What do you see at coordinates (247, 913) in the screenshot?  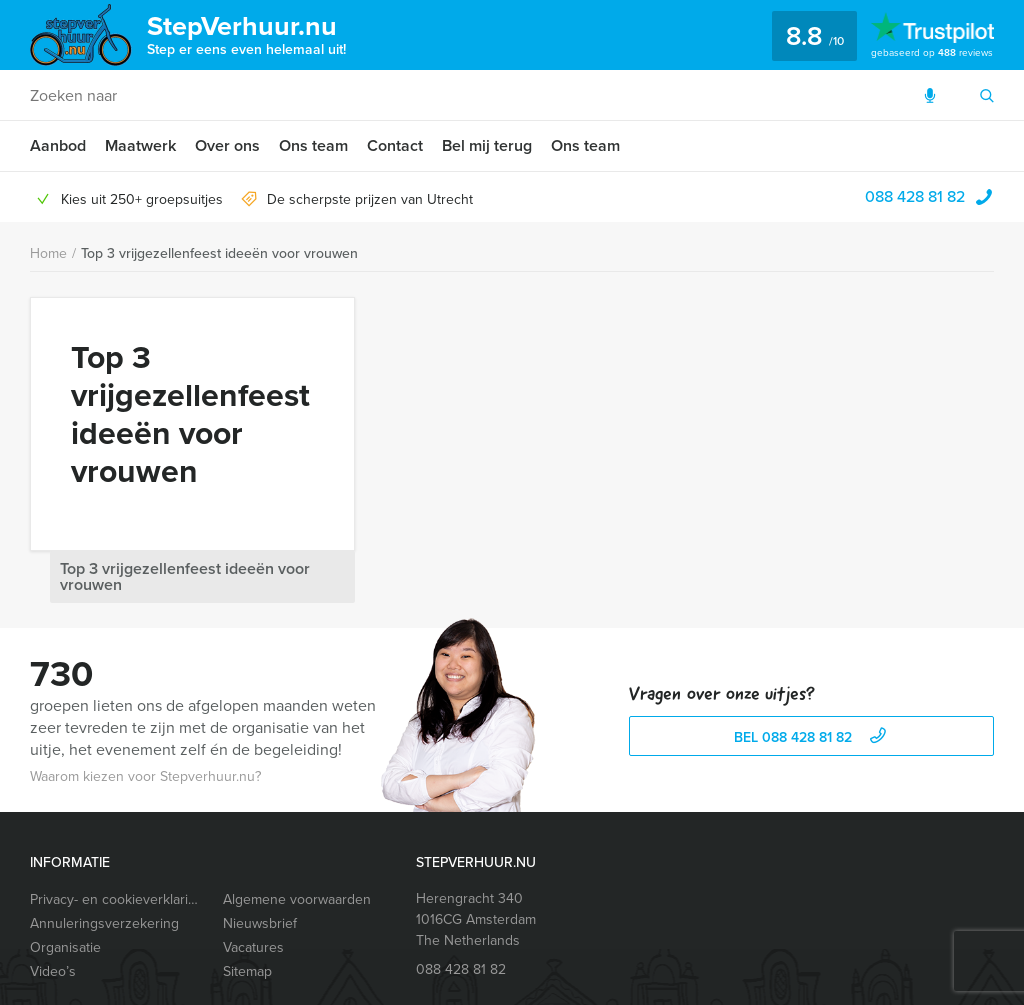 I see `Sitemap` at bounding box center [247, 913].